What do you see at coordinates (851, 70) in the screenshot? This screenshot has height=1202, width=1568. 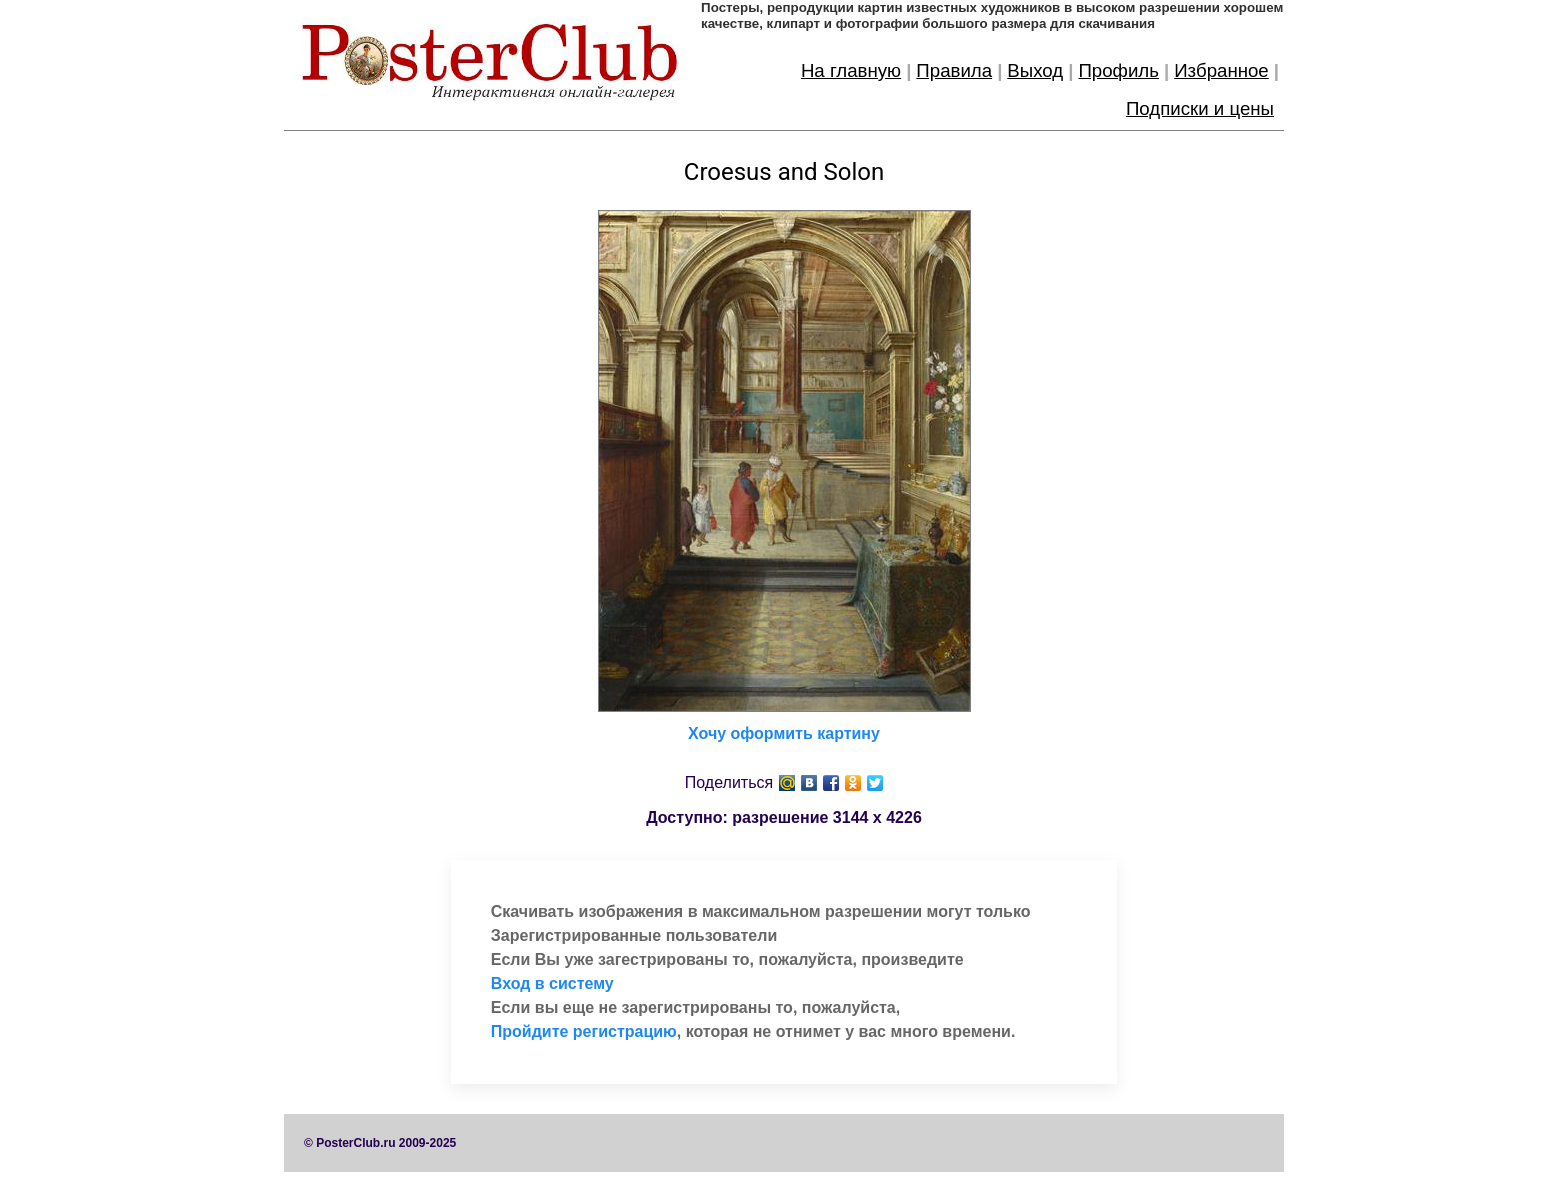 I see `На главную` at bounding box center [851, 70].